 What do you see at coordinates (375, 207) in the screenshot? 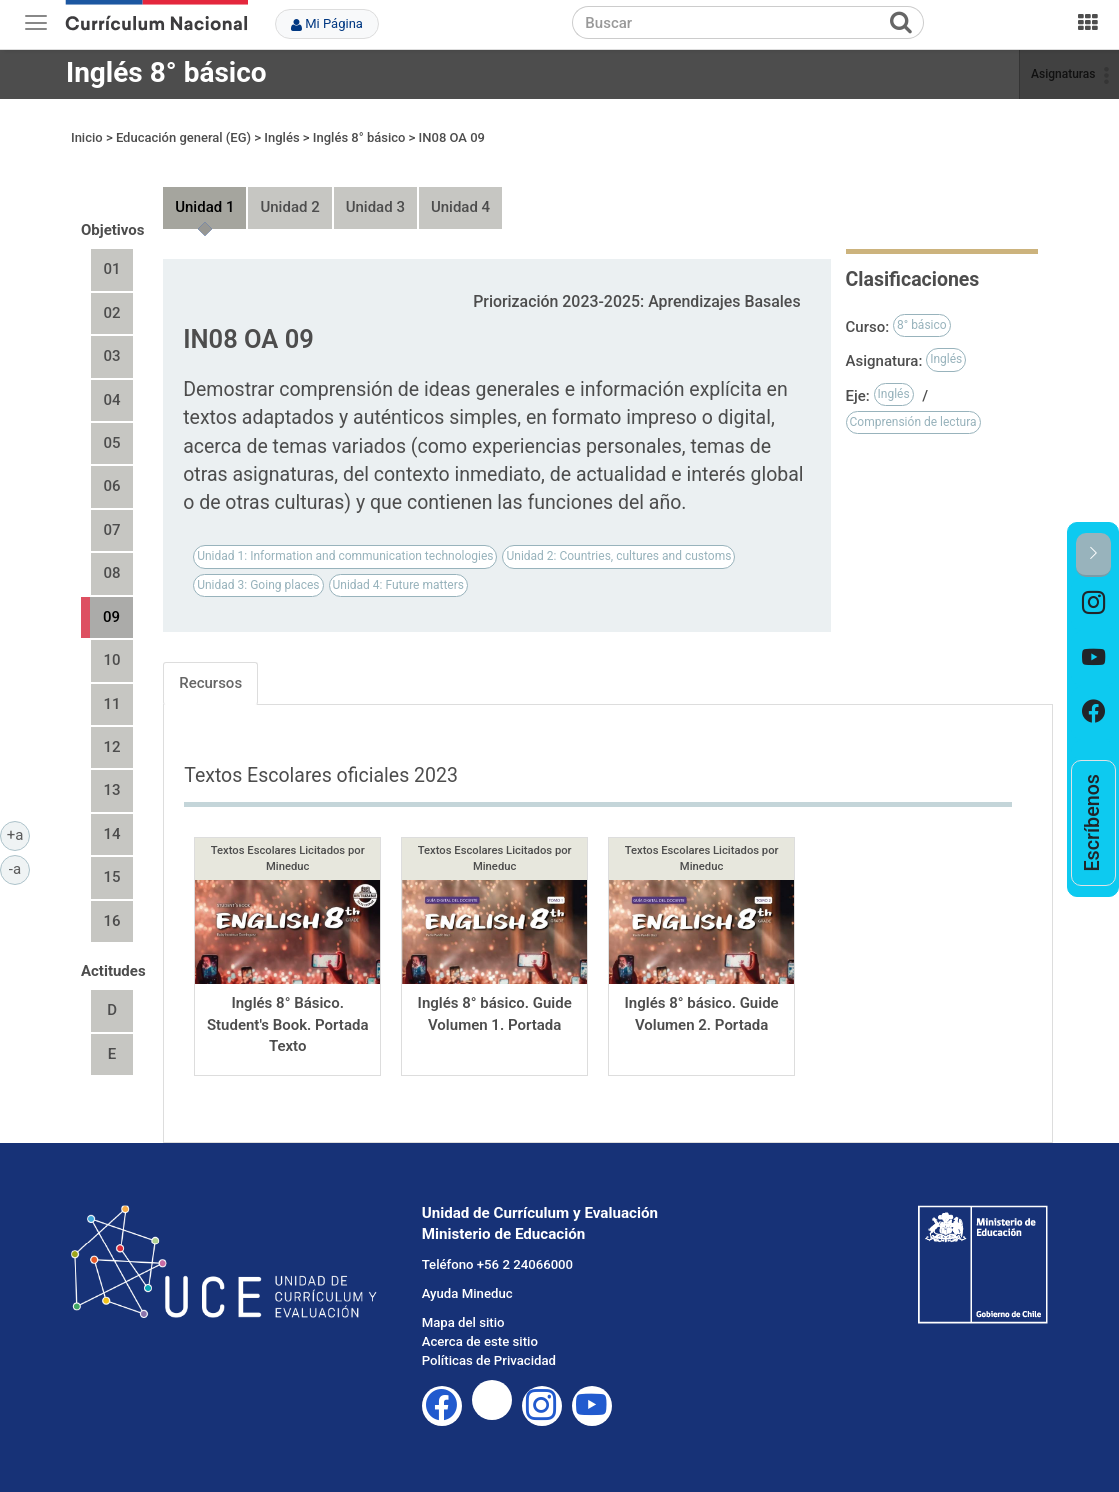
I see `Unidad 3` at bounding box center [375, 207].